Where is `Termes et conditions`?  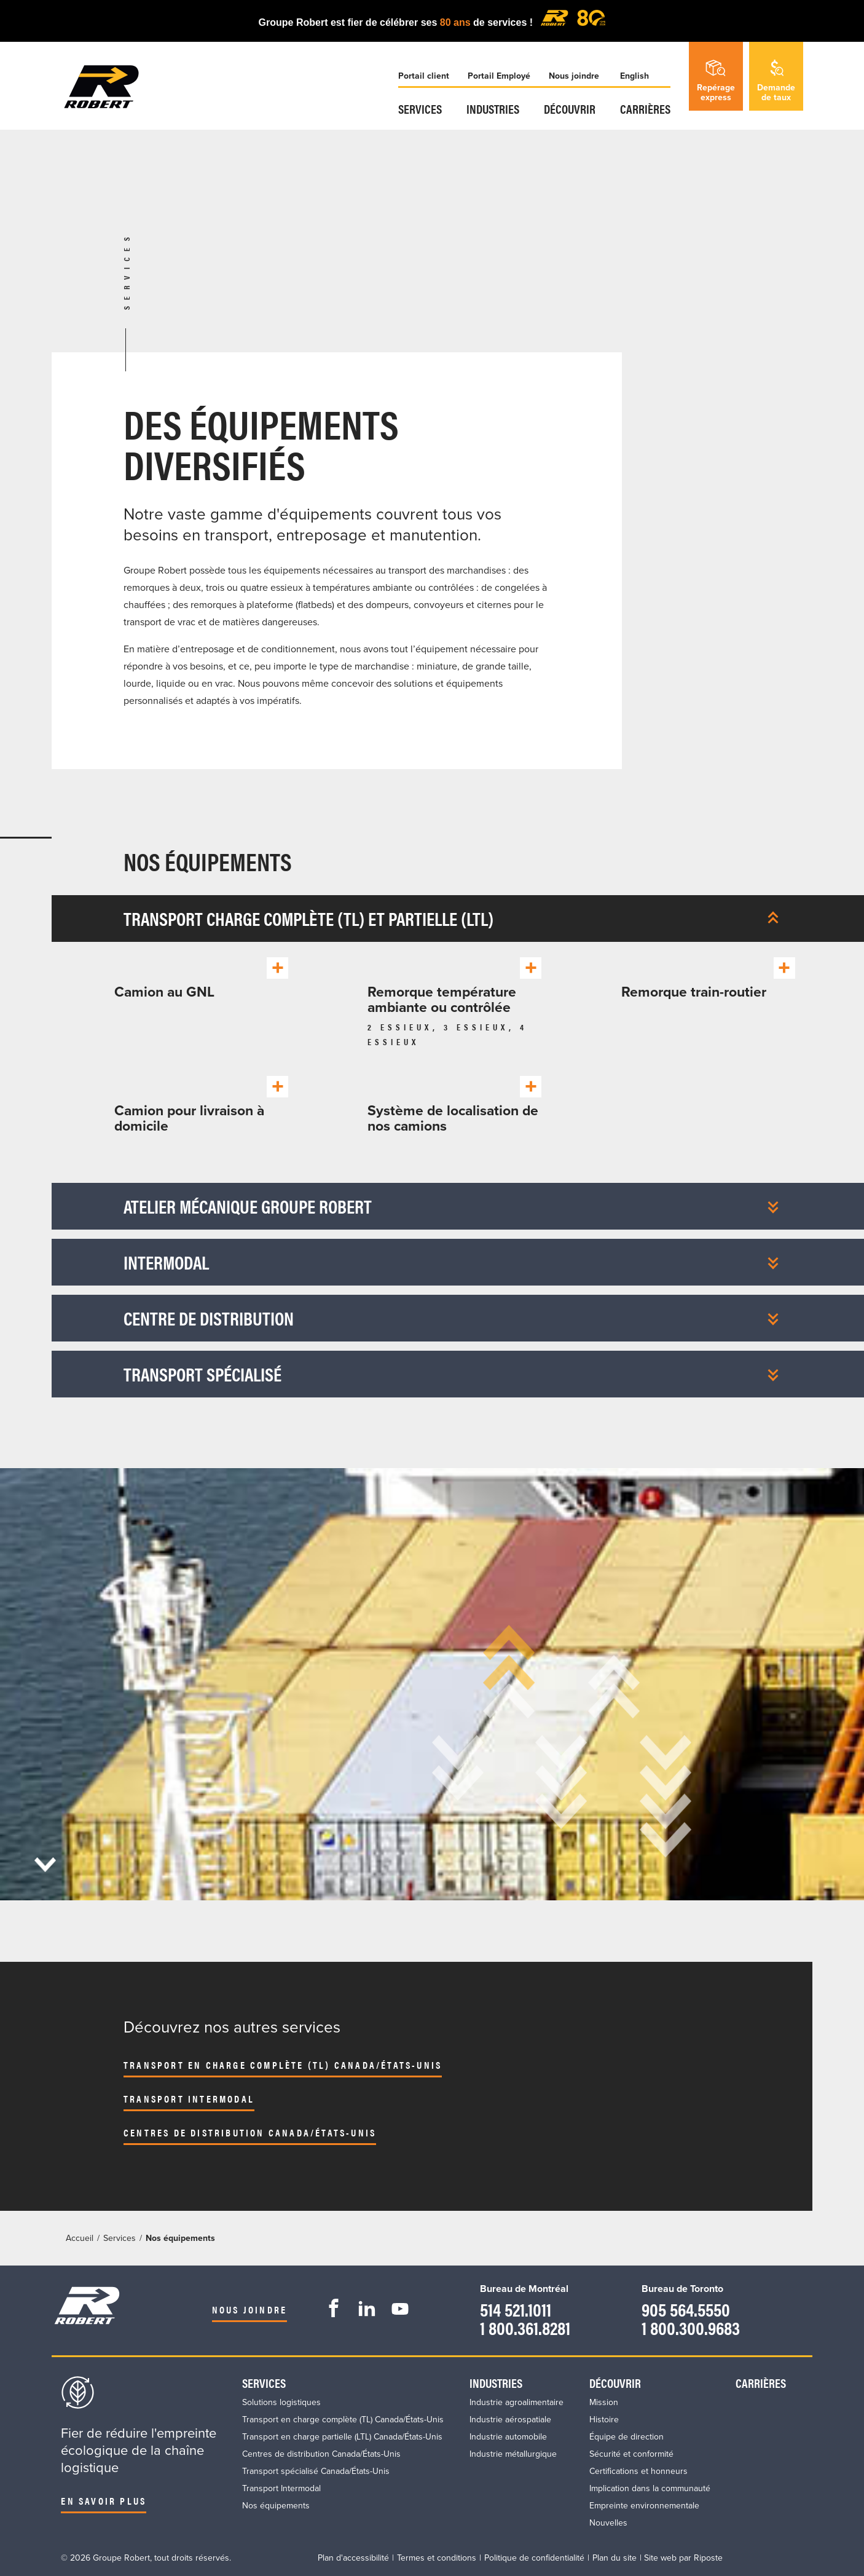 Termes et conditions is located at coordinates (436, 2558).